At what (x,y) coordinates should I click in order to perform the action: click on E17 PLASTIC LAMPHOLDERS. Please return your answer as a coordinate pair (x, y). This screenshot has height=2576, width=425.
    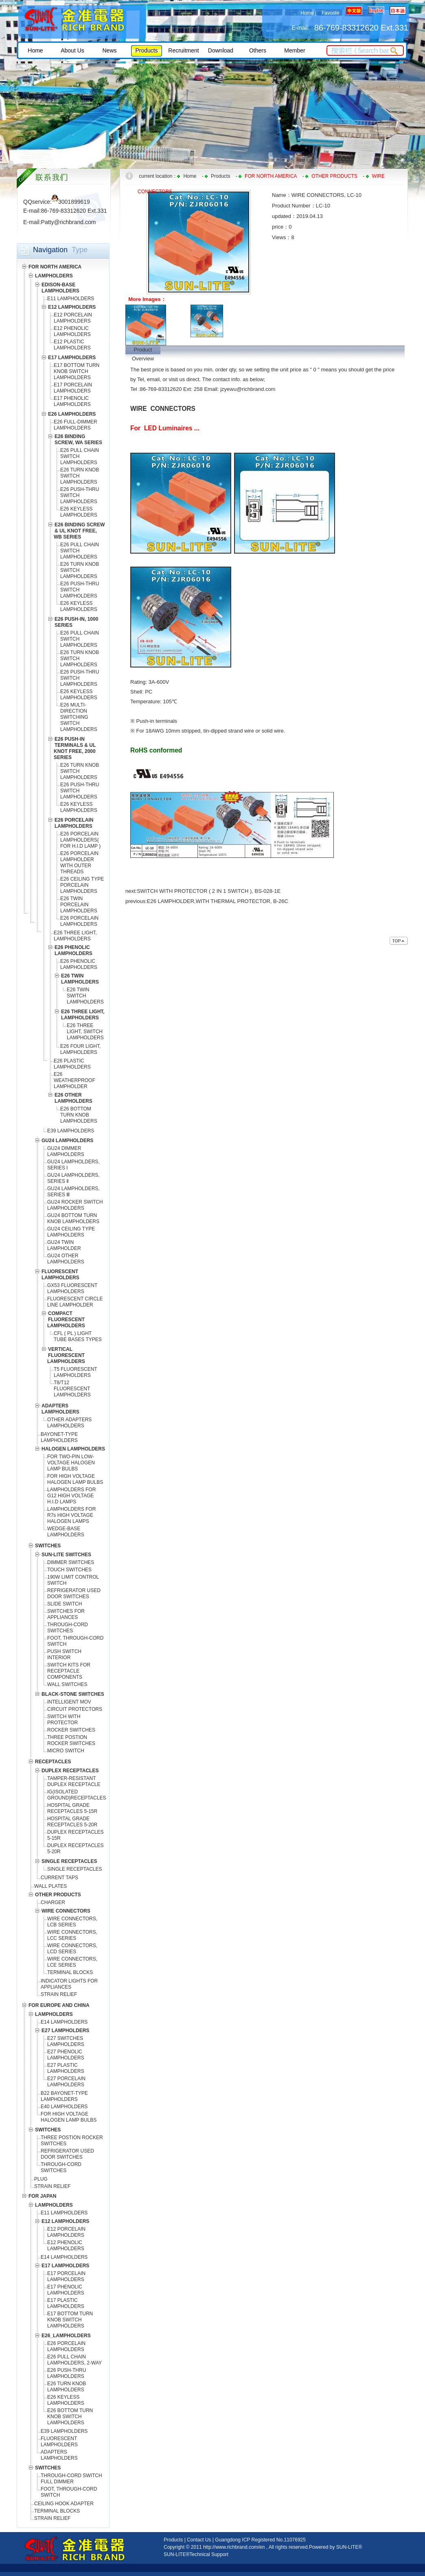
    Looking at the image, I should click on (65, 2303).